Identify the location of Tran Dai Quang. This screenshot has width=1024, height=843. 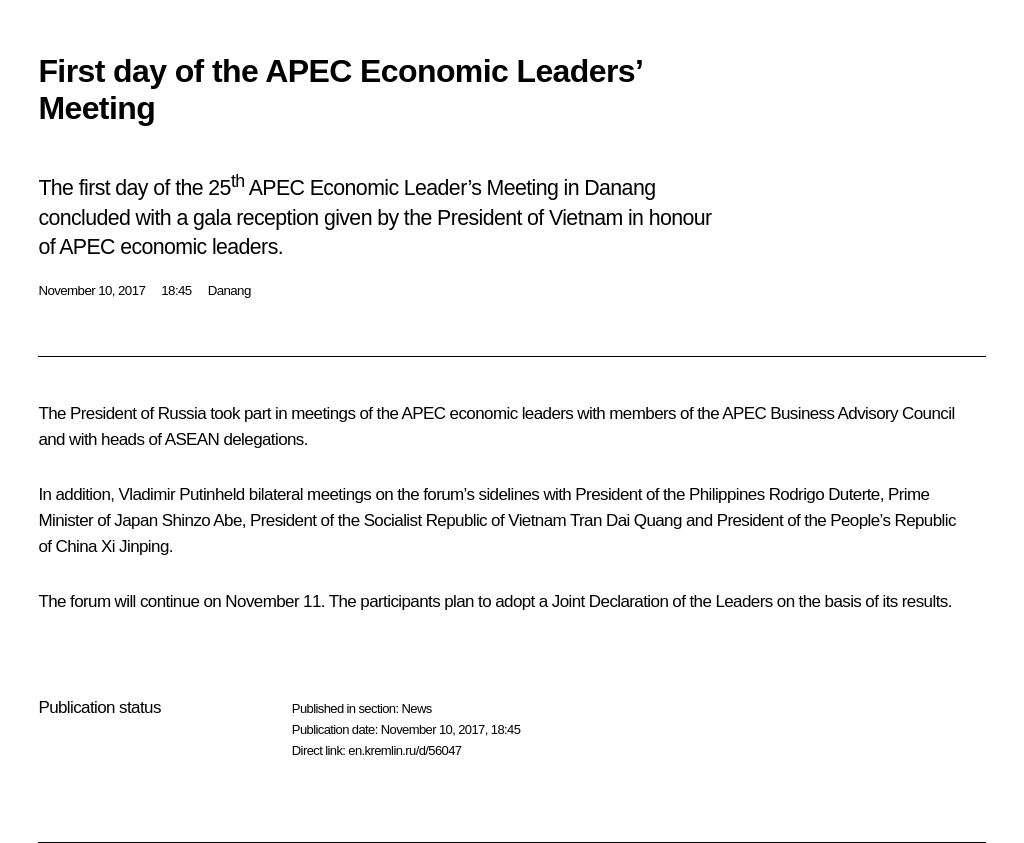
(626, 520).